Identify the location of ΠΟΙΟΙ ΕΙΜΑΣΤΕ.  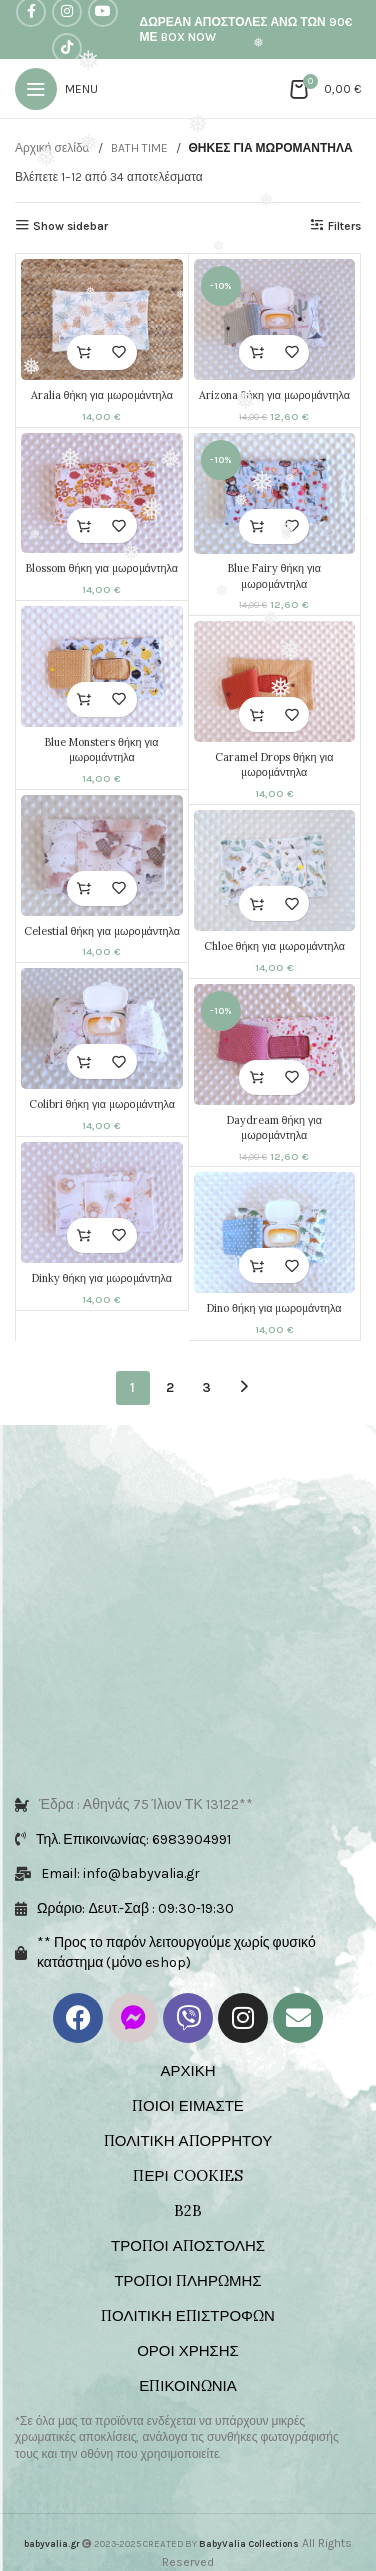
(188, 2086).